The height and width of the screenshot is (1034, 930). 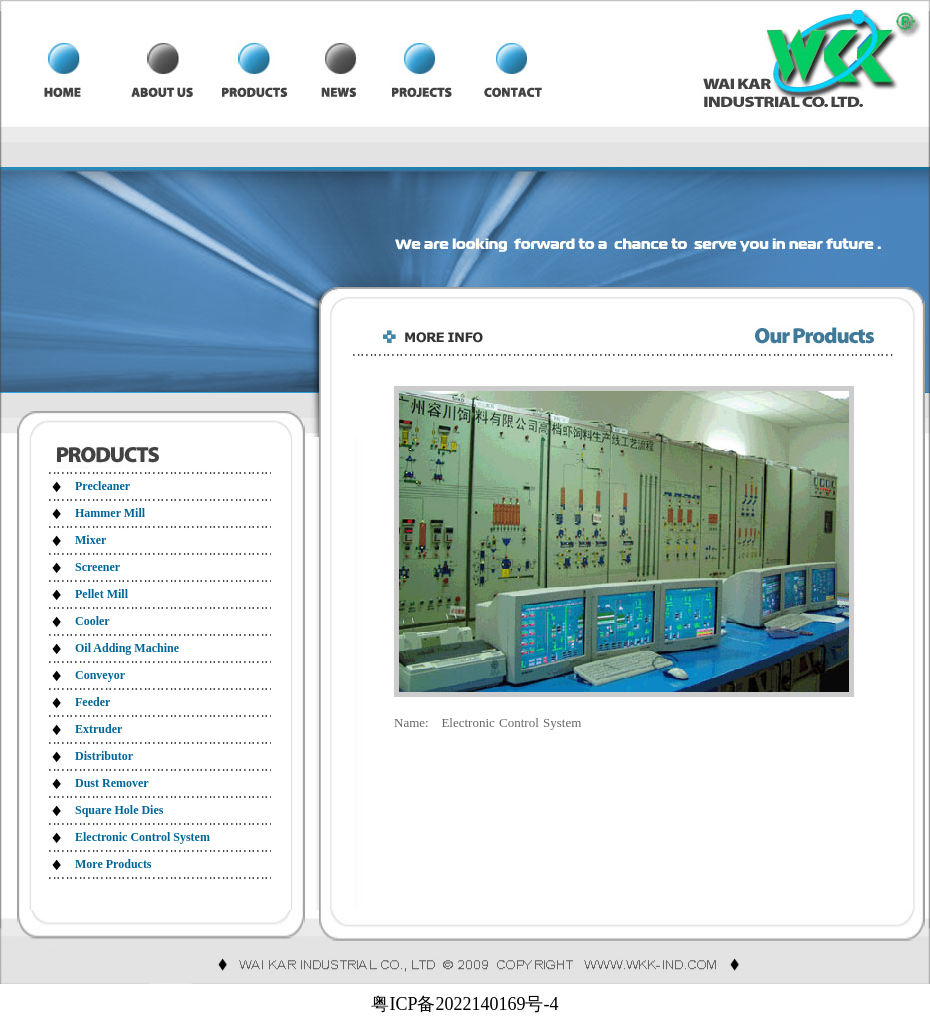 I want to click on Distributor, so click(x=104, y=756).